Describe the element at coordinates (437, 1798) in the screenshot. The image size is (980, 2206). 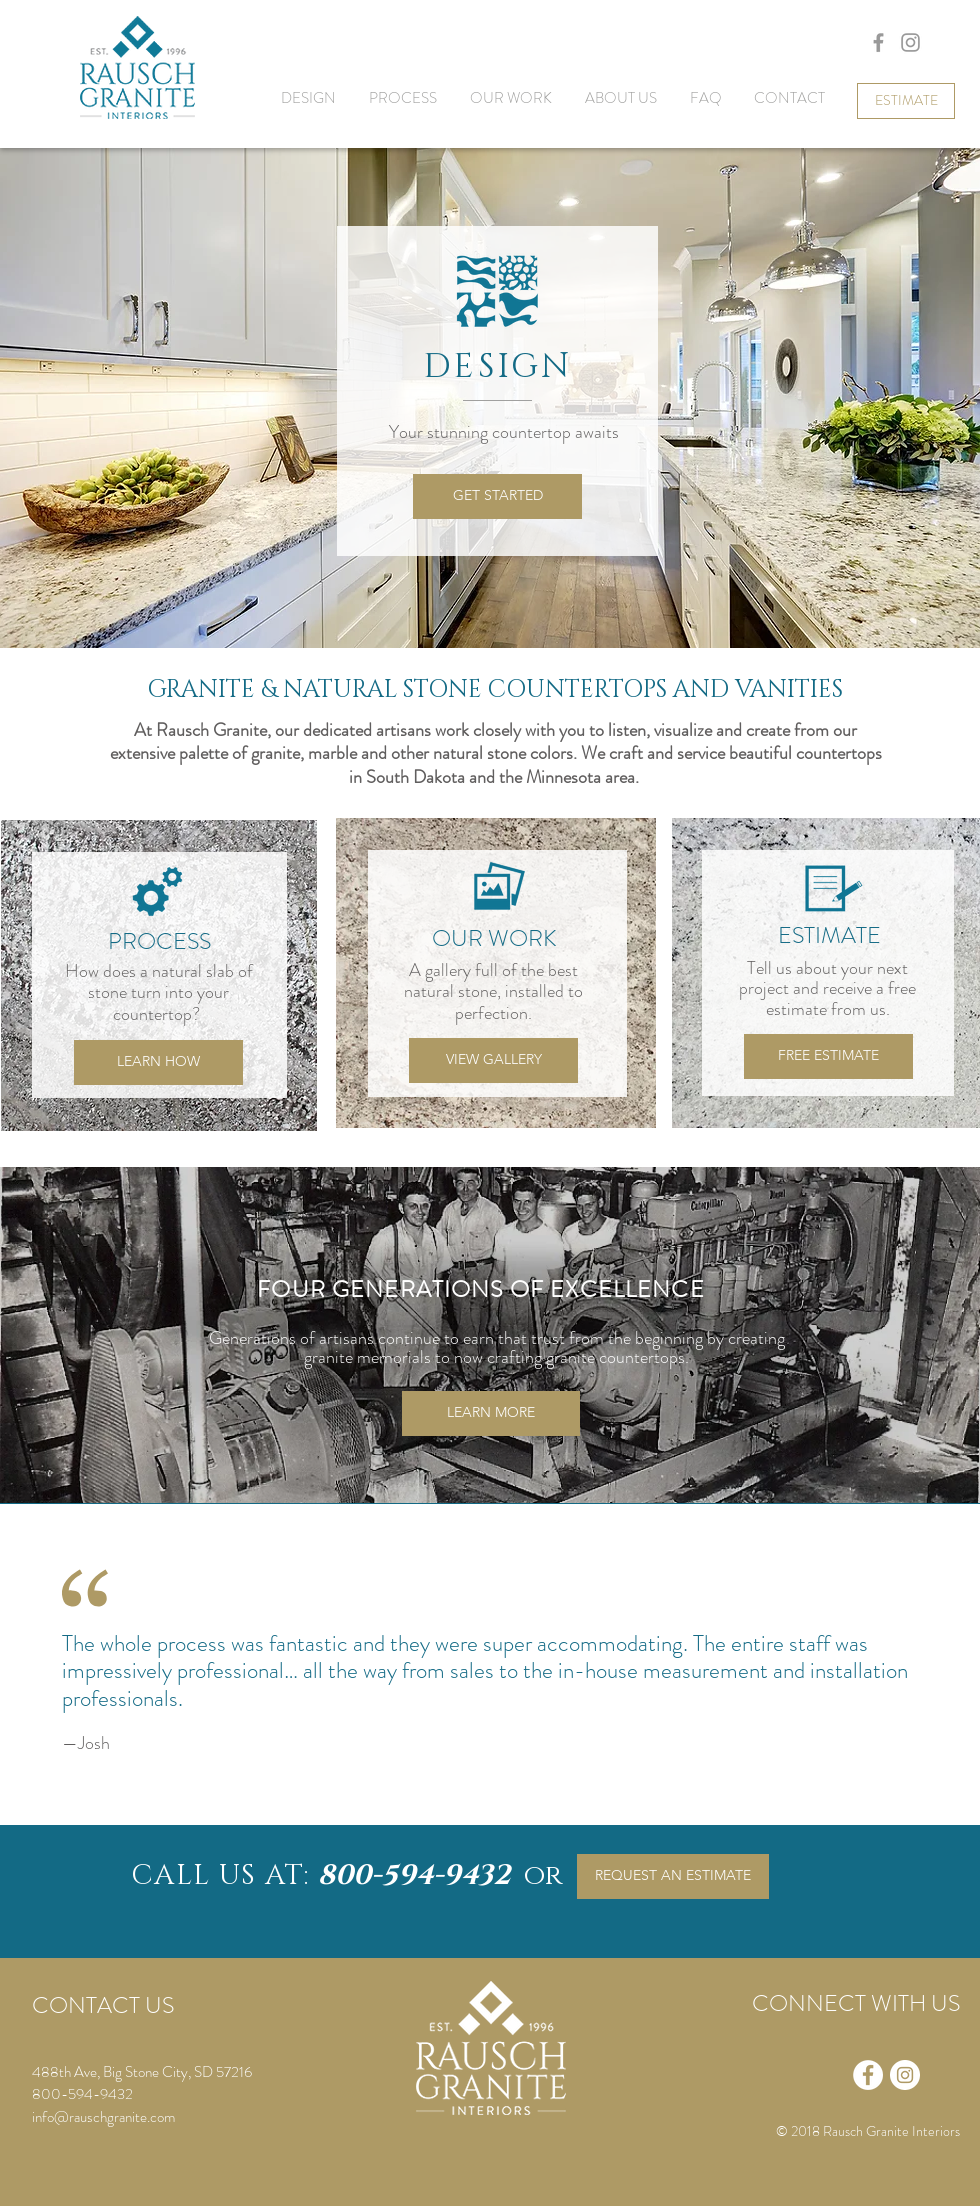
I see `[Testimonial1]` at that location.